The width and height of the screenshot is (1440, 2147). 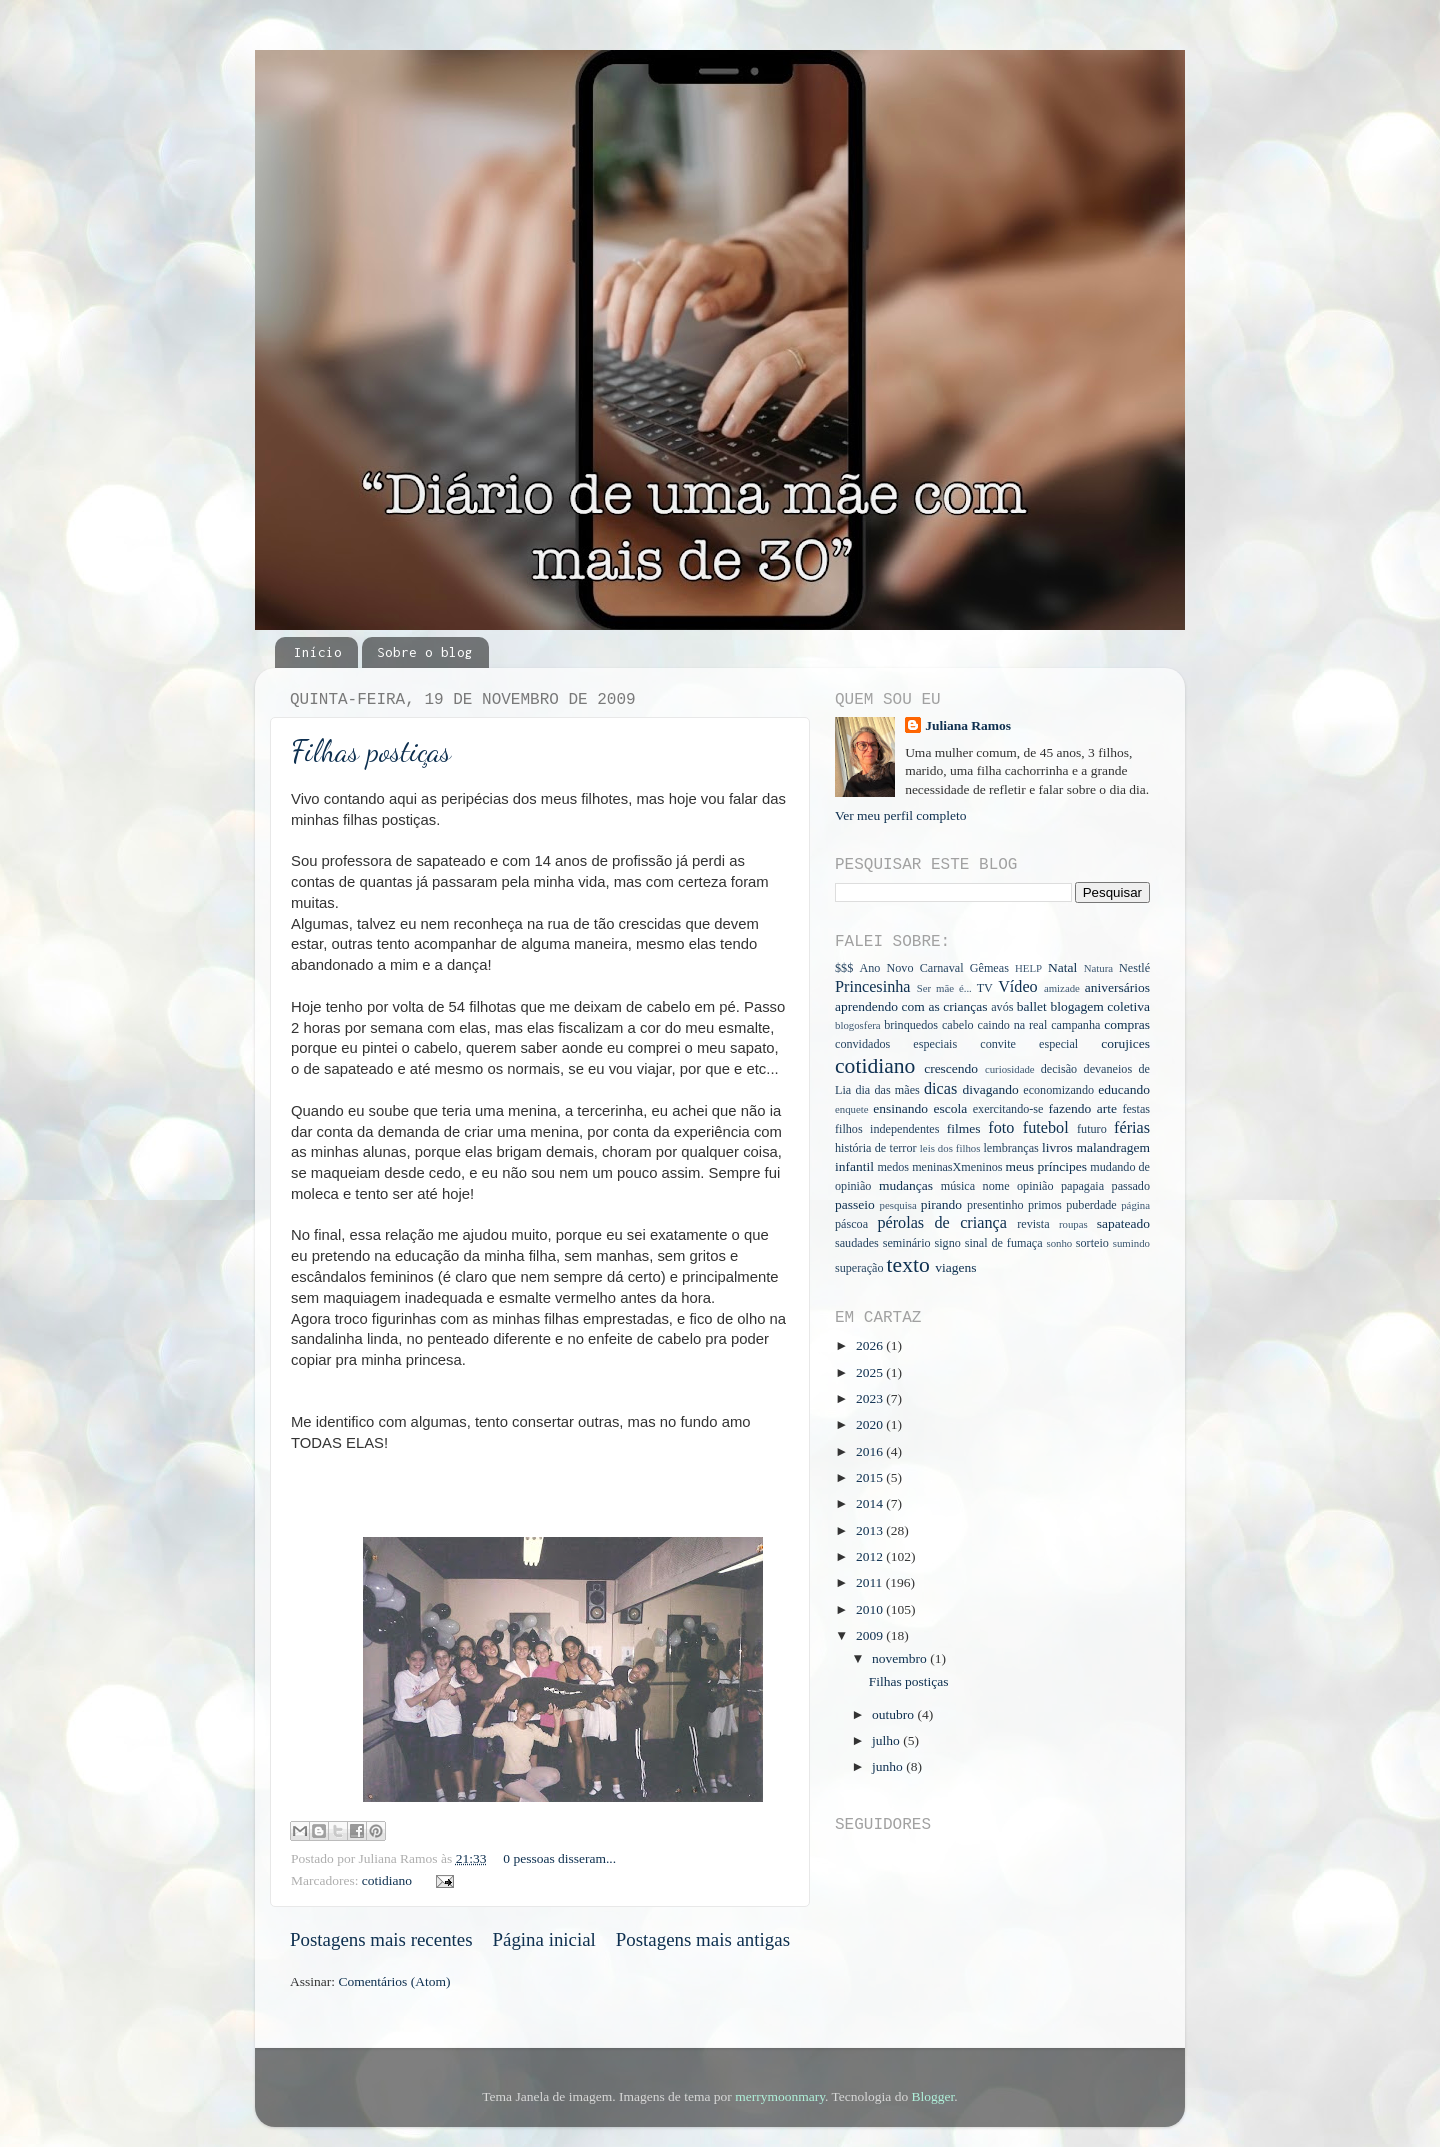 I want to click on dia das mães, so click(x=887, y=1090).